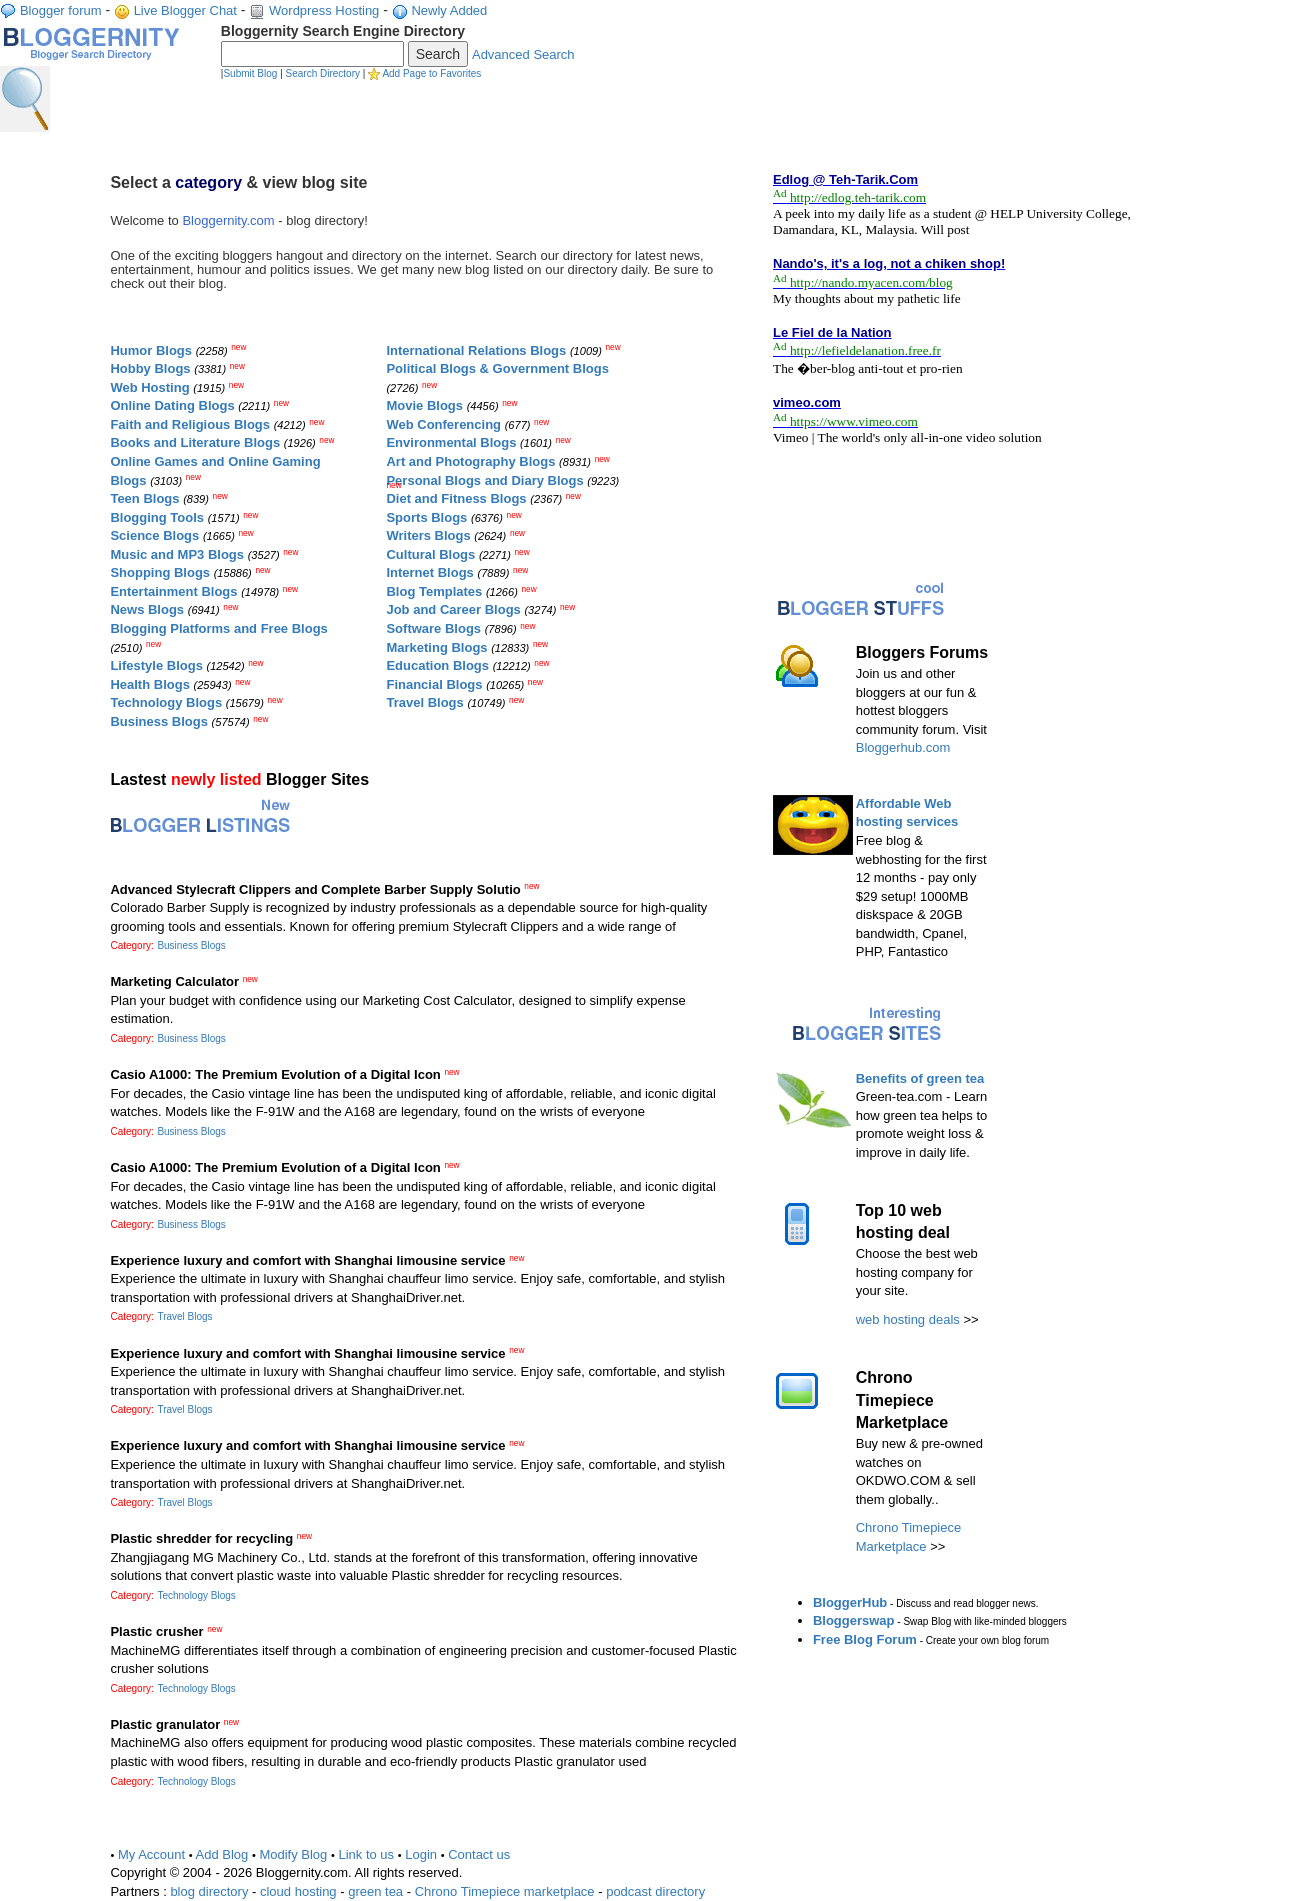 This screenshot has width=1295, height=1901. What do you see at coordinates (655, 1891) in the screenshot?
I see `podcast directory` at bounding box center [655, 1891].